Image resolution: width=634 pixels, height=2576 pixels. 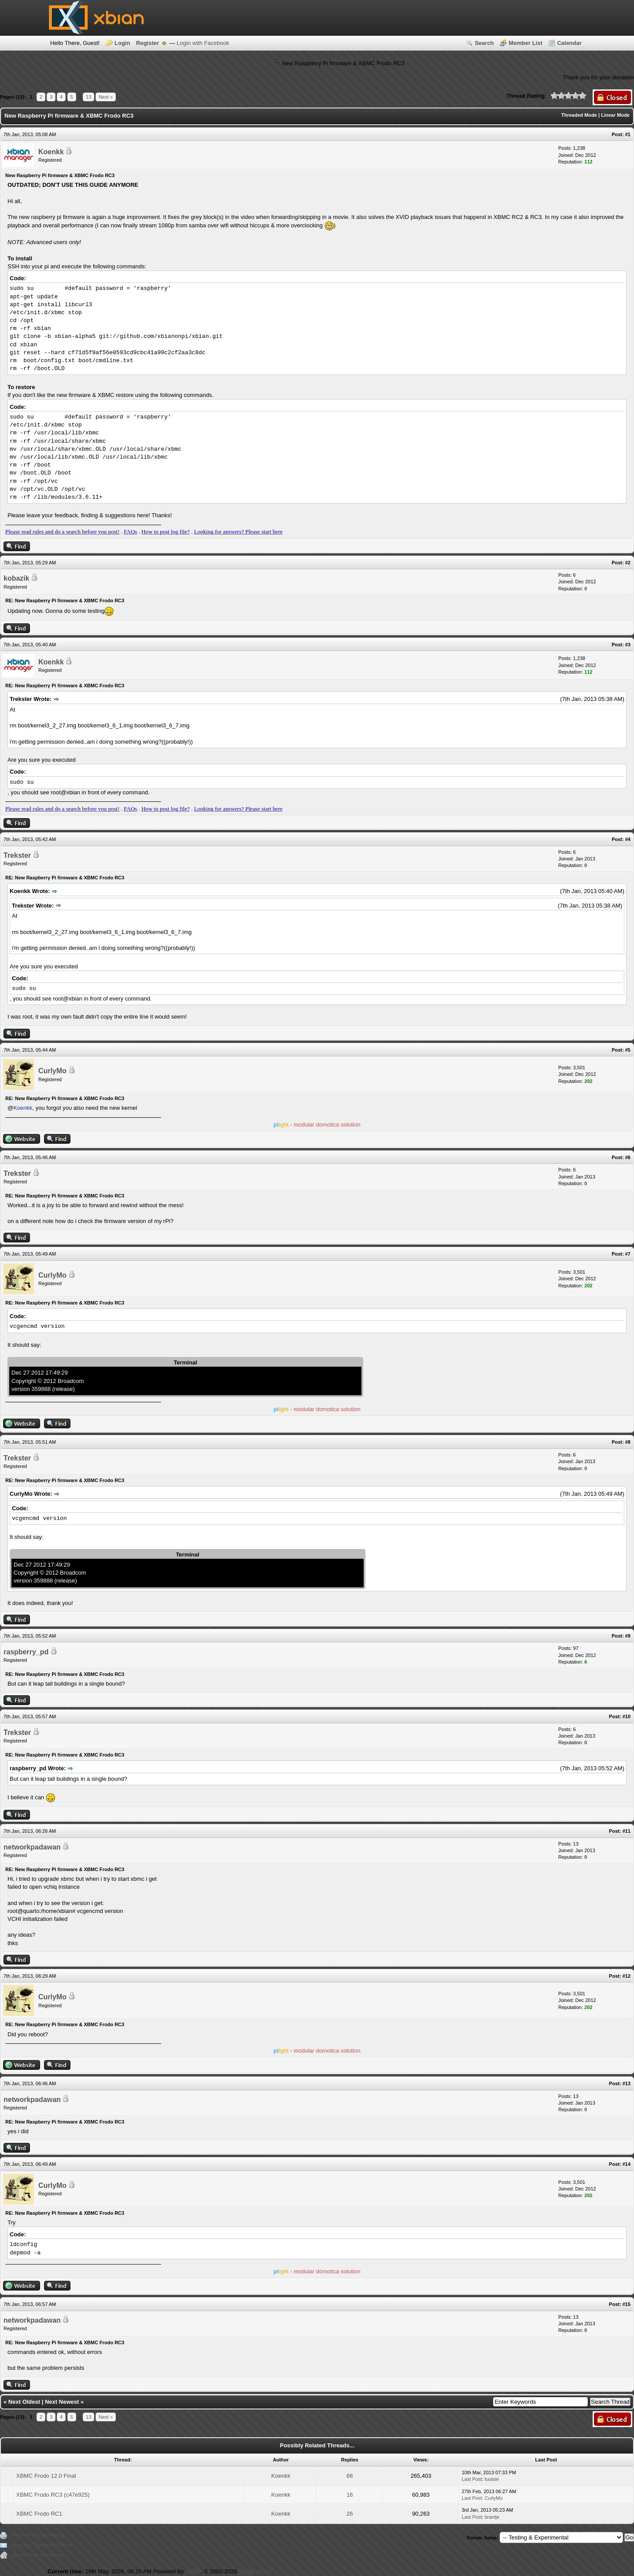 What do you see at coordinates (46, 2475) in the screenshot?
I see `XBMC Frodo 12.0 Final` at bounding box center [46, 2475].